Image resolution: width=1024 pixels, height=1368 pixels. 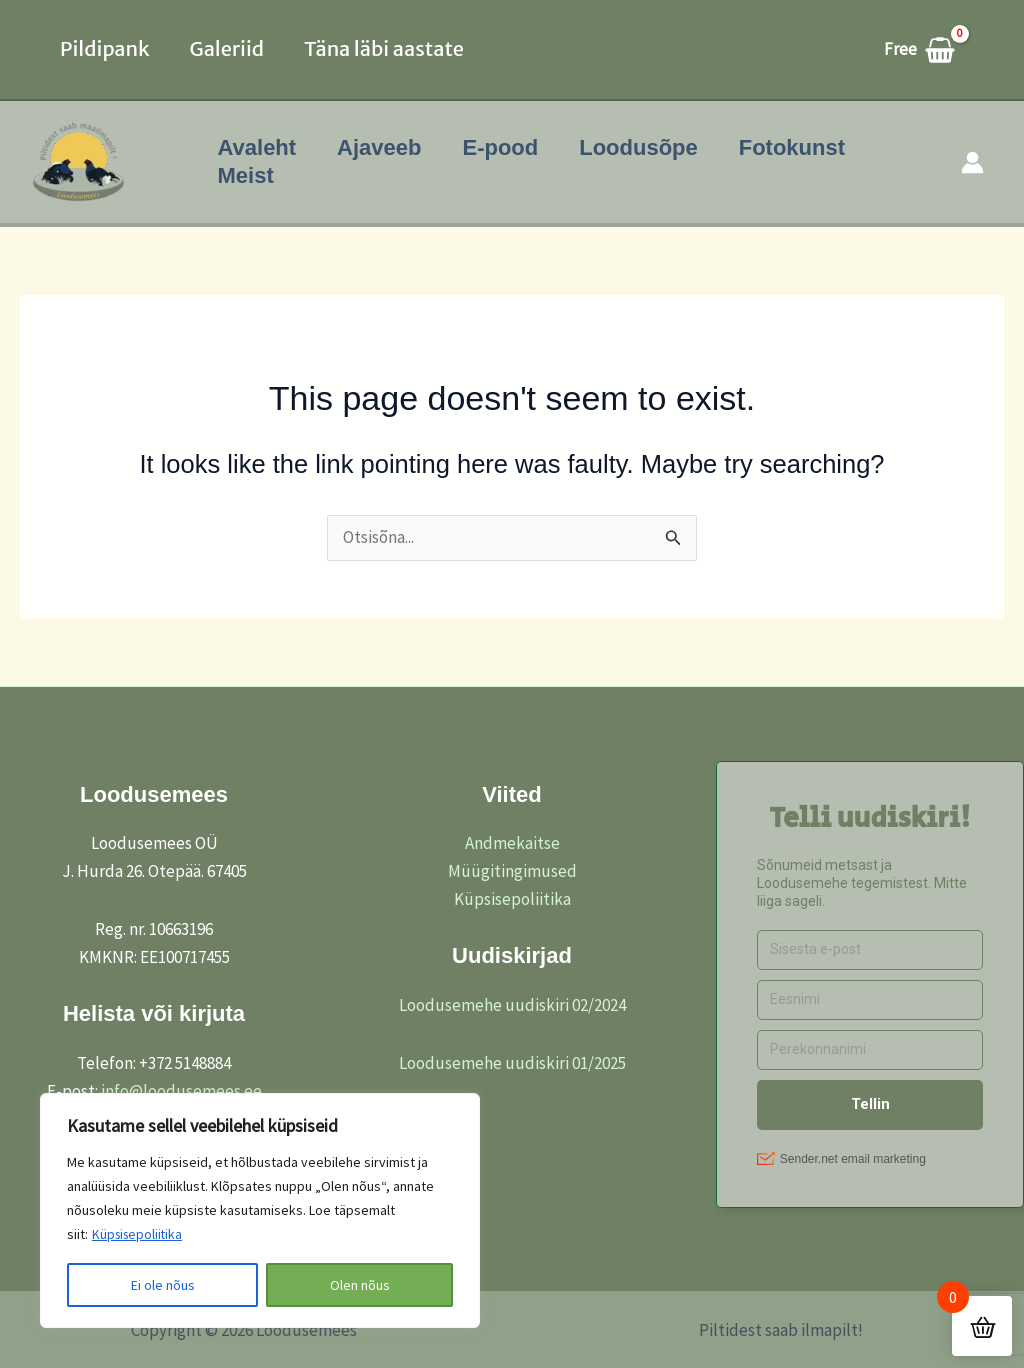 What do you see at coordinates (227, 48) in the screenshot?
I see `Galeriid` at bounding box center [227, 48].